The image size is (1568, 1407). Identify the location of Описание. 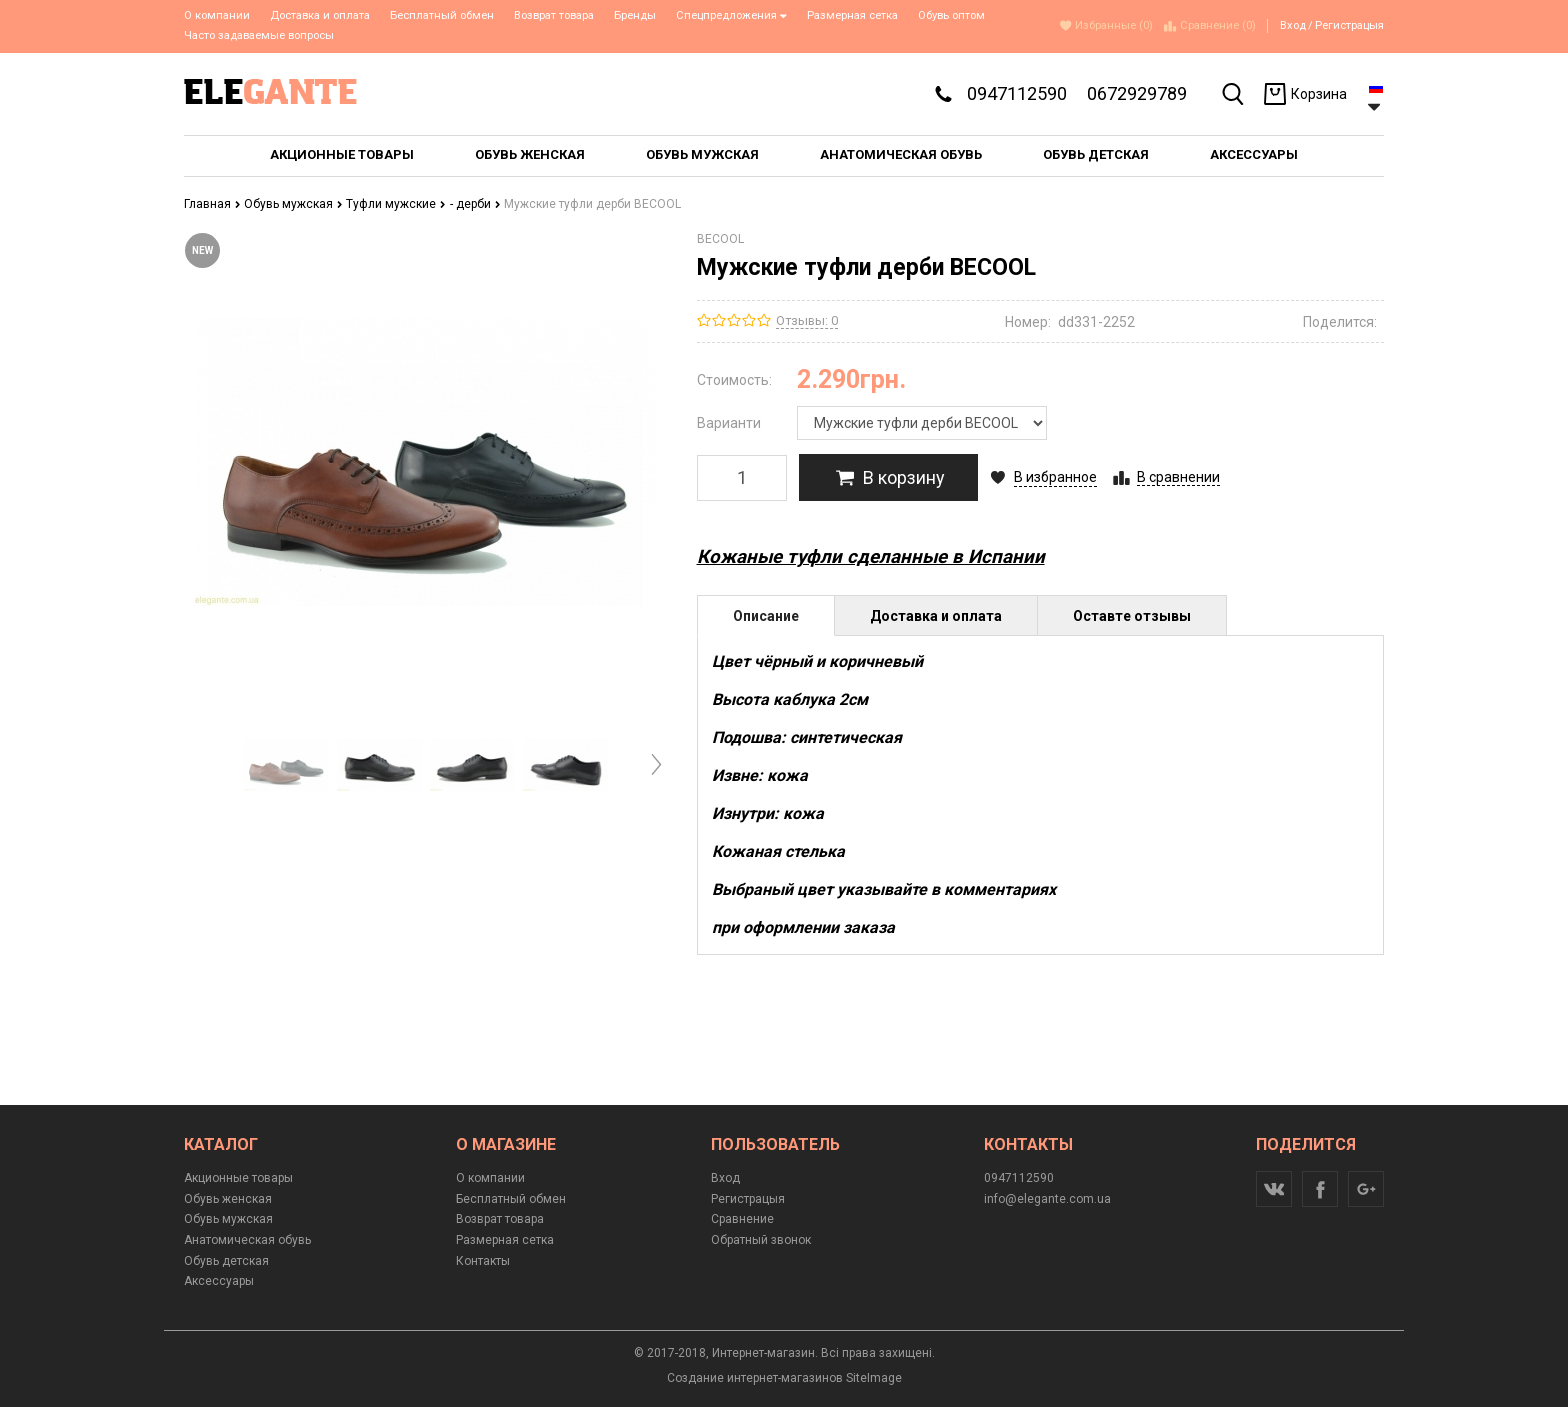
(766, 616).